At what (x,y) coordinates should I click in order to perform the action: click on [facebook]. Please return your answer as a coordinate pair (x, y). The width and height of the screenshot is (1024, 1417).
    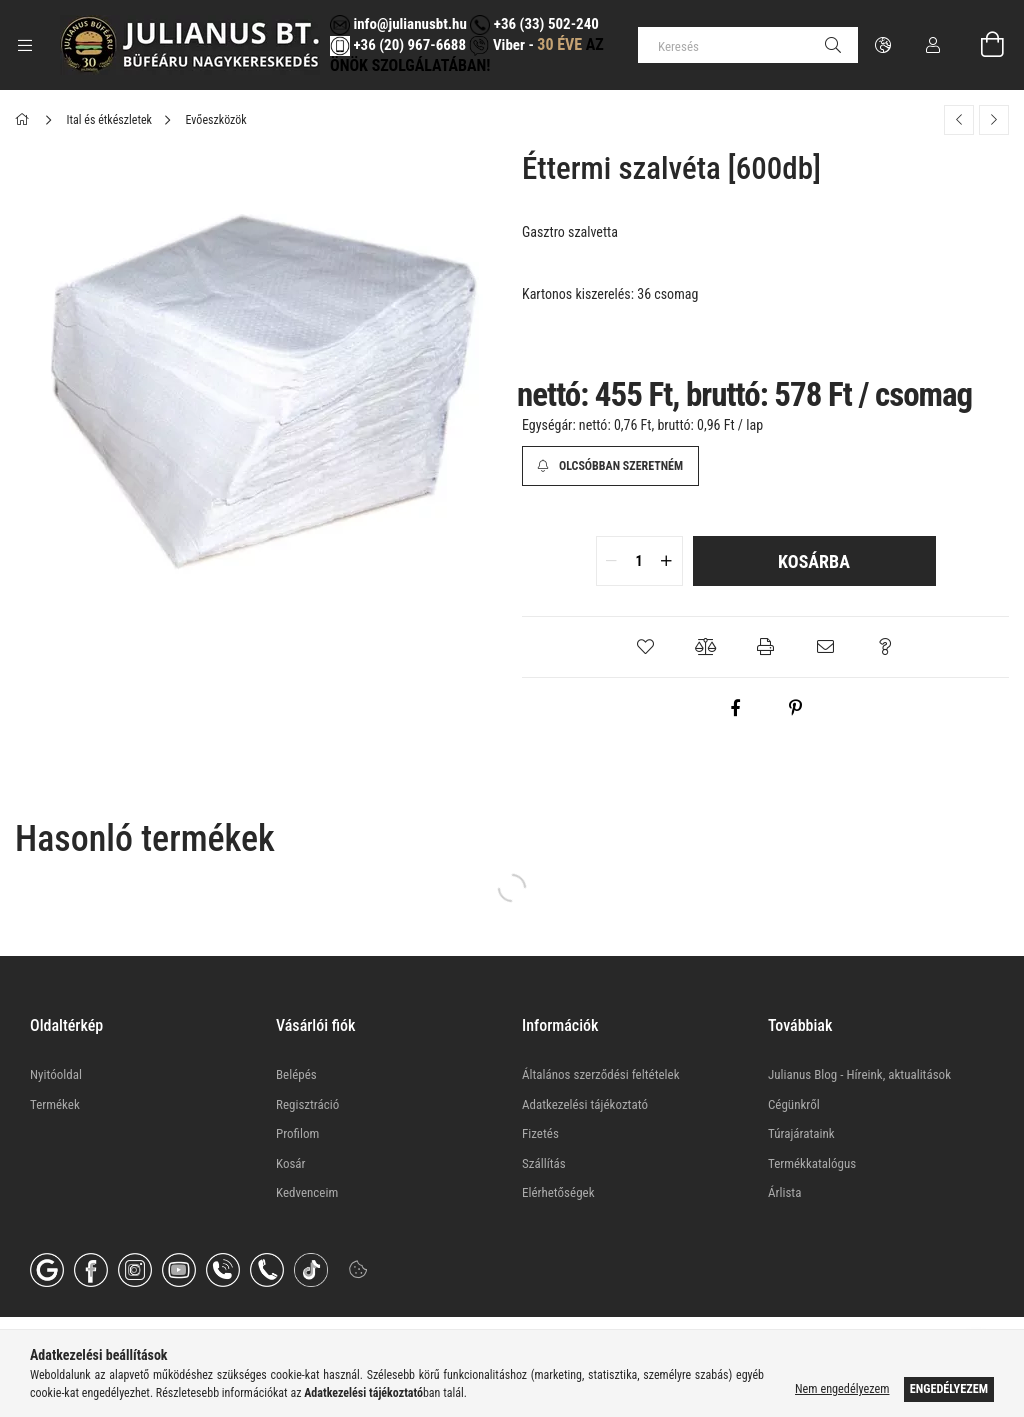
    Looking at the image, I should click on (736, 708).